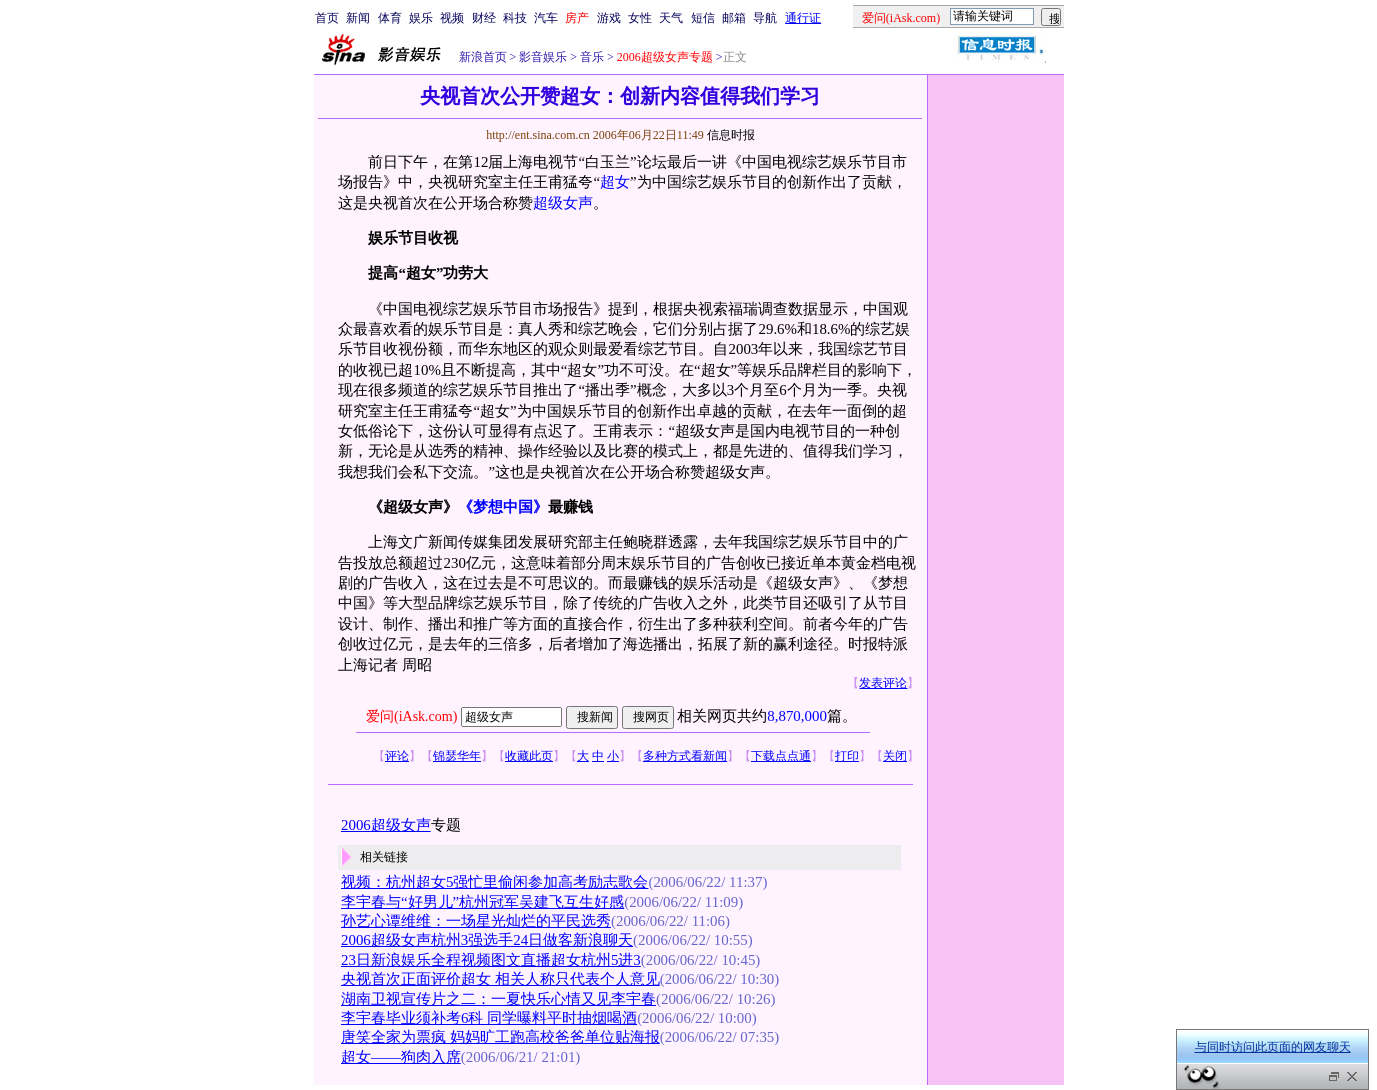 This screenshot has width=1377, height=1090. What do you see at coordinates (590, 57) in the screenshot?
I see `音乐` at bounding box center [590, 57].